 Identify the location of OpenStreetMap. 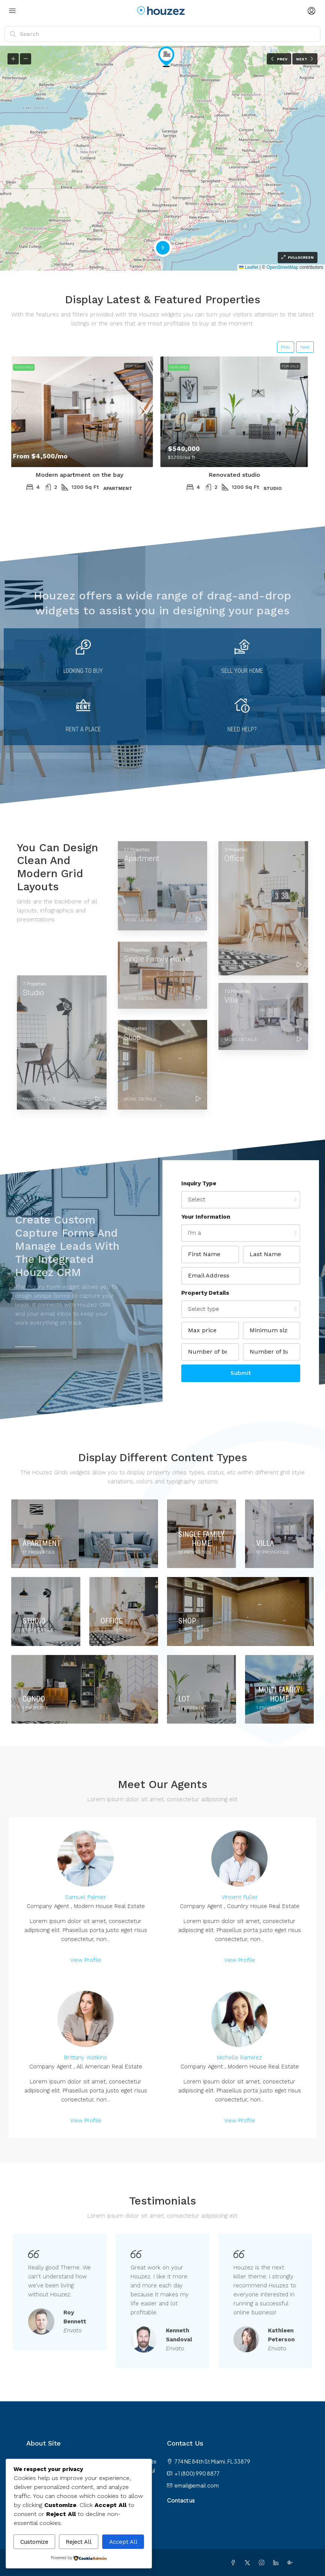
(282, 267).